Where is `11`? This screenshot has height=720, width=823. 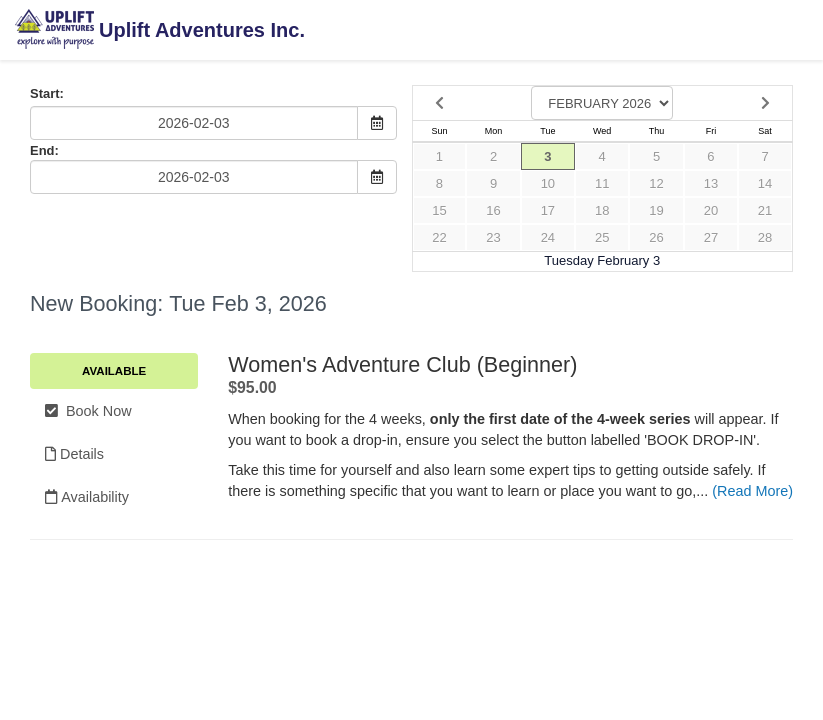 11 is located at coordinates (602, 183).